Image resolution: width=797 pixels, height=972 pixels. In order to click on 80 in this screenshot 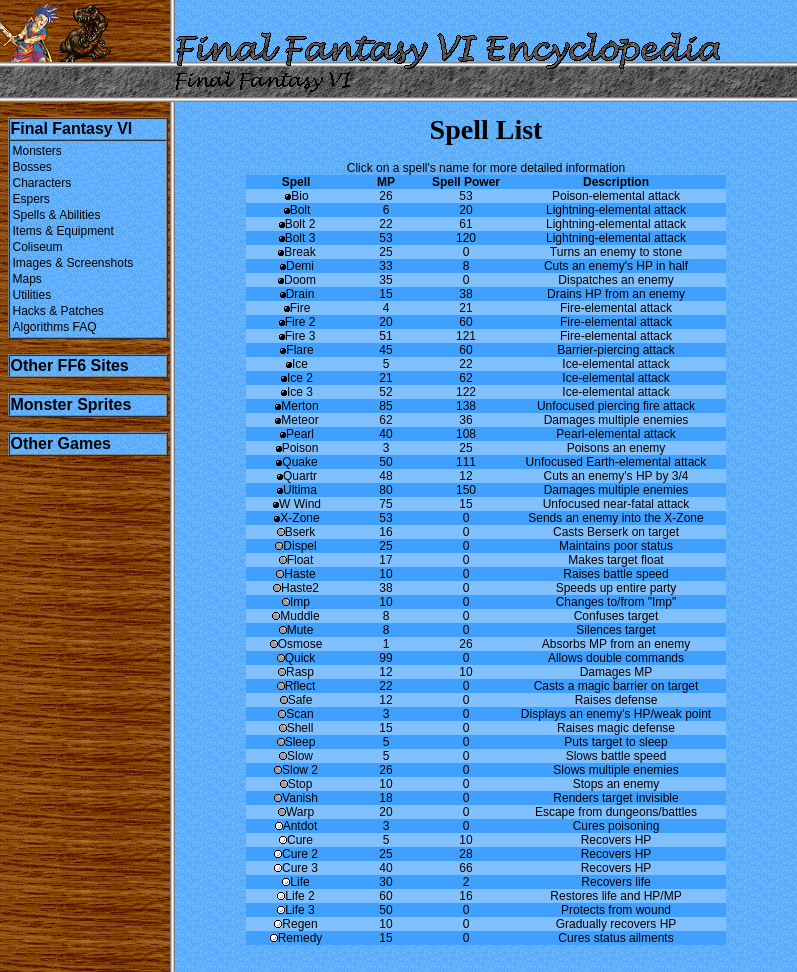, I will do `click(385, 490)`.